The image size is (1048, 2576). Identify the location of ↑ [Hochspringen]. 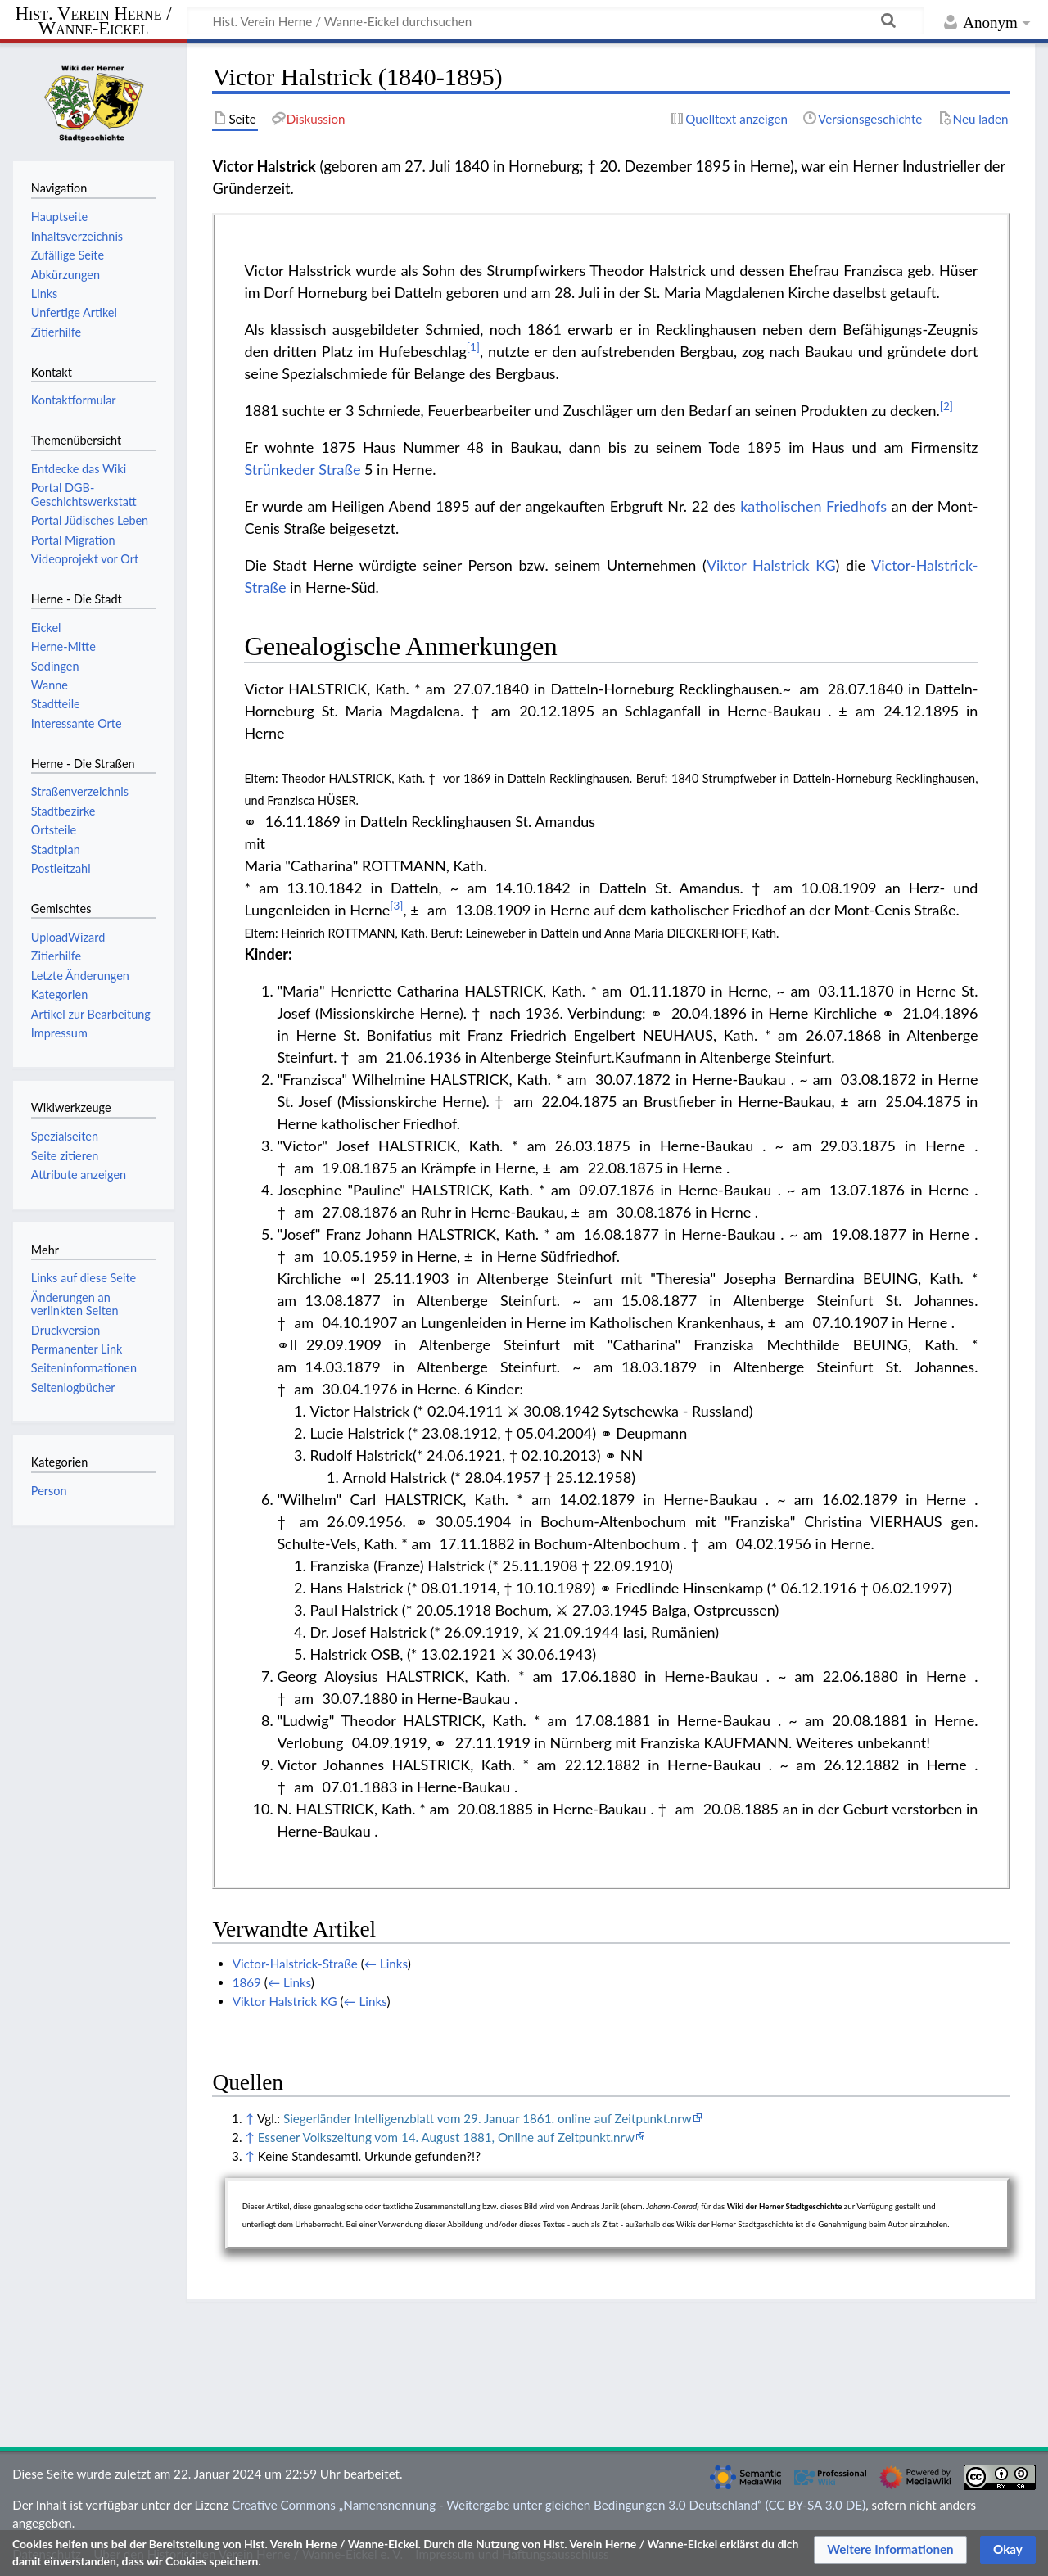
(249, 2118).